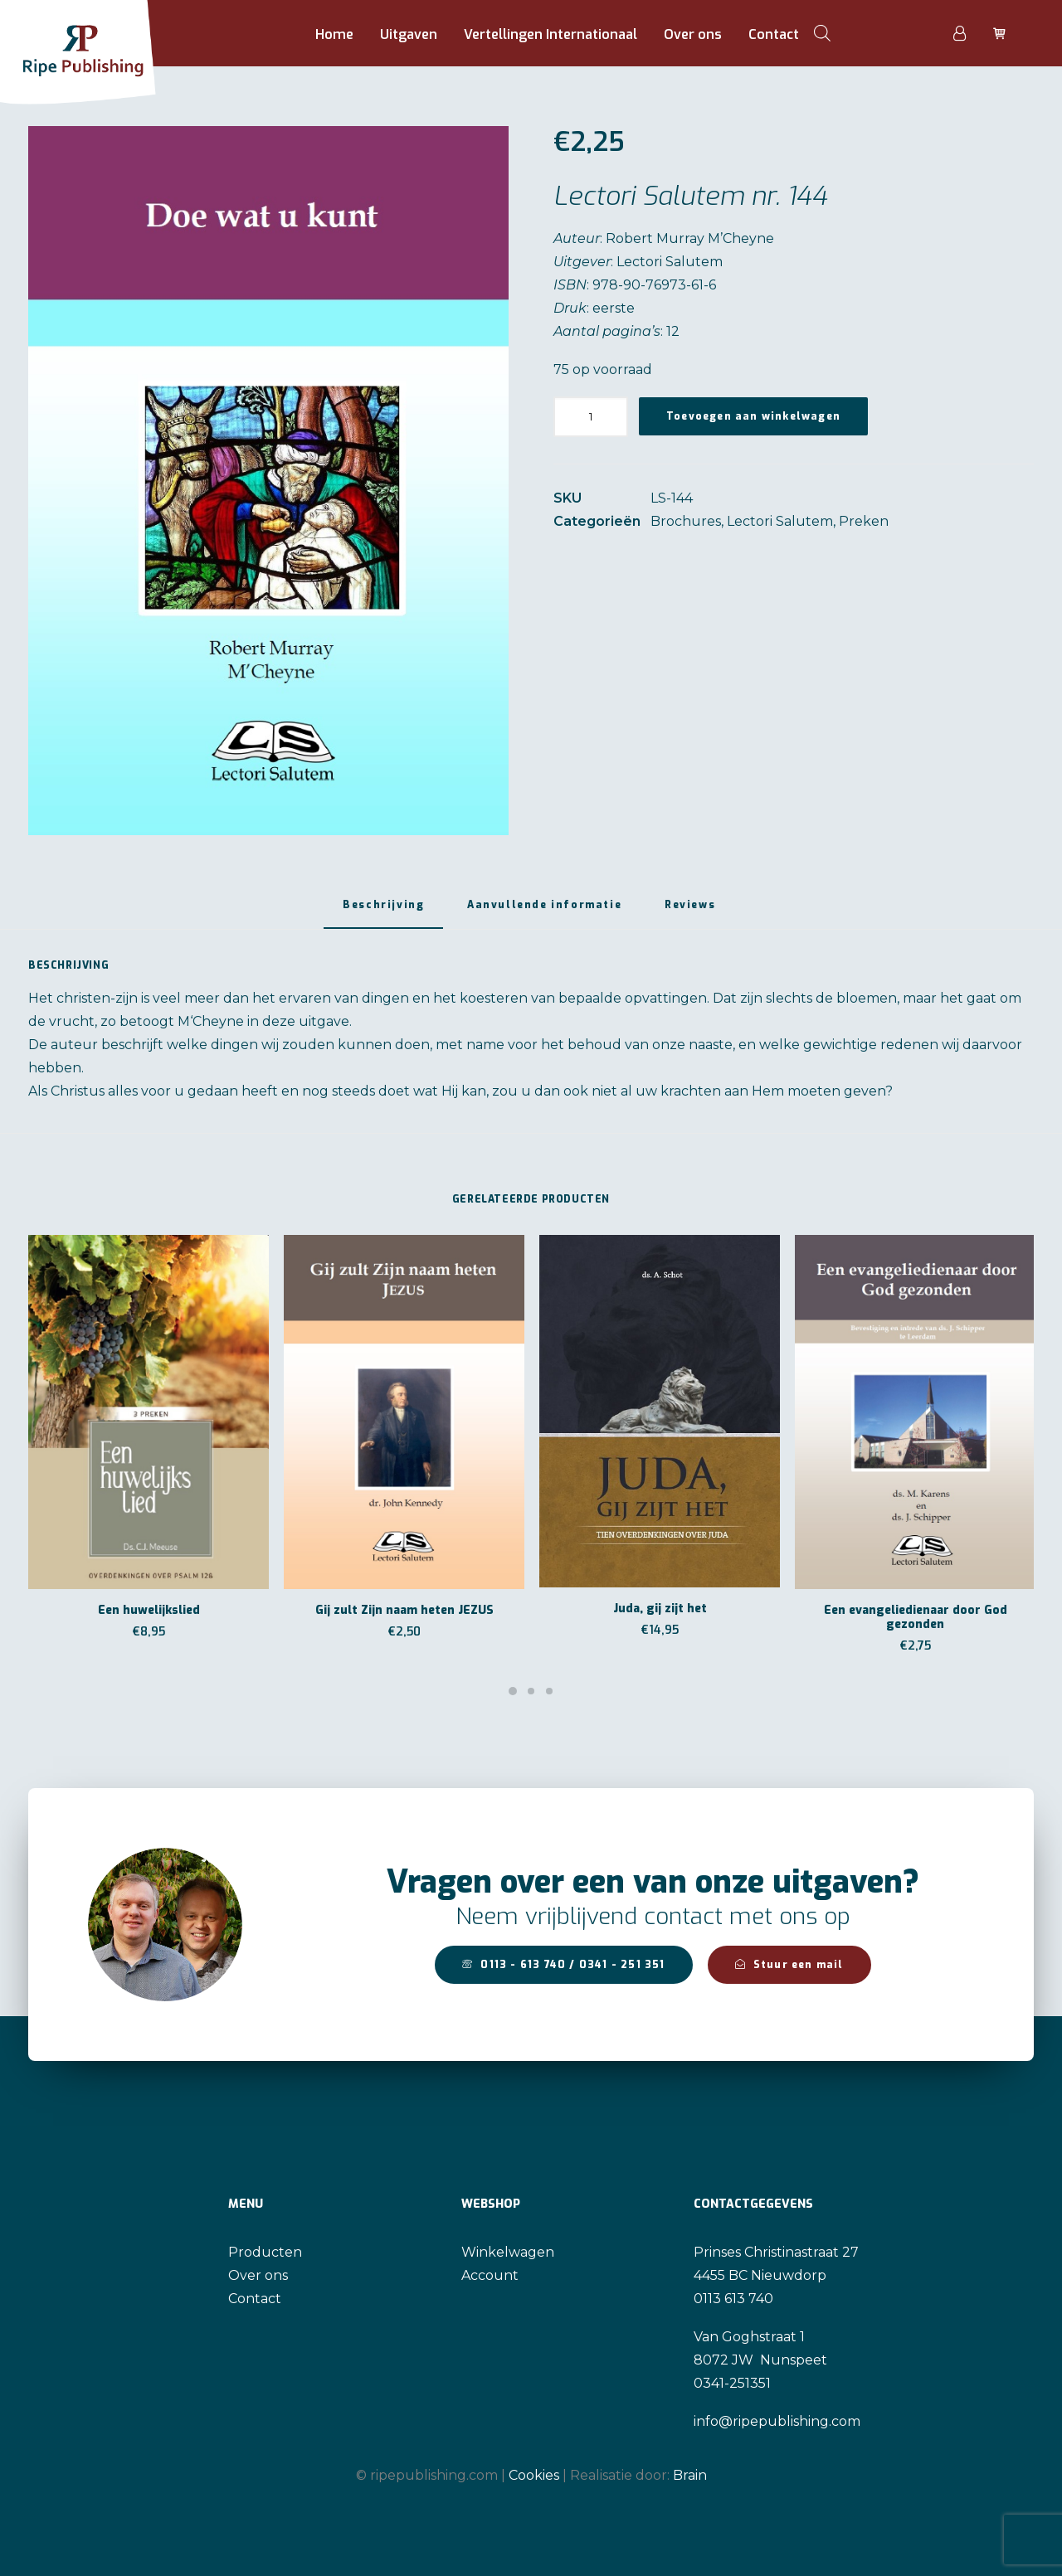  What do you see at coordinates (550, 34) in the screenshot?
I see `Vertellingen Internationaal` at bounding box center [550, 34].